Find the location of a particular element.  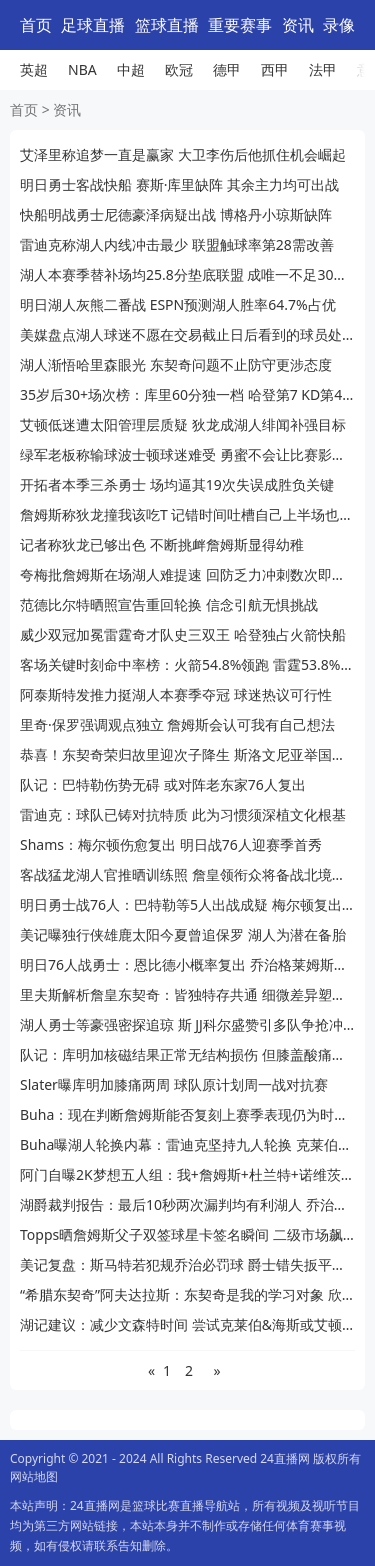

湖人勇士等豪强密探追琼 斯 JJ科尔盛赞引多队争抢冲冠拼图 is located at coordinates (187, 1024).